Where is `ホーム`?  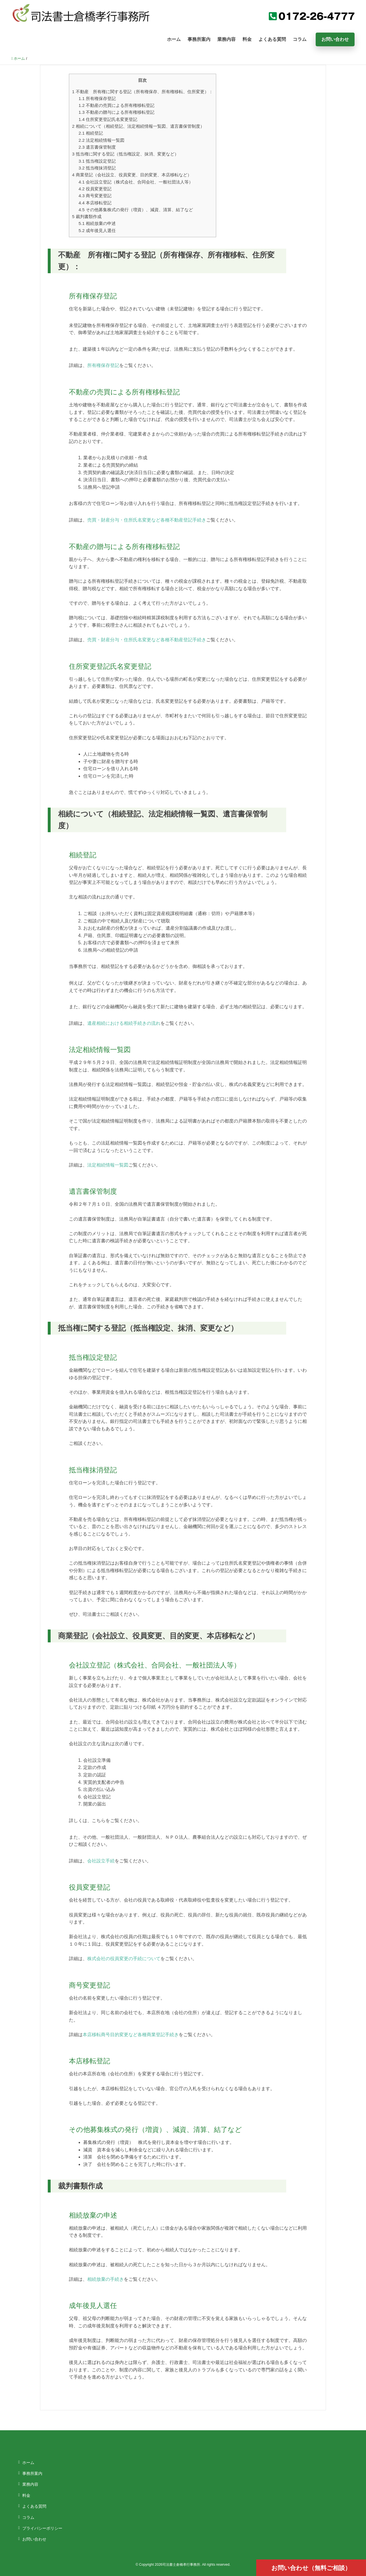 ホーム is located at coordinates (174, 39).